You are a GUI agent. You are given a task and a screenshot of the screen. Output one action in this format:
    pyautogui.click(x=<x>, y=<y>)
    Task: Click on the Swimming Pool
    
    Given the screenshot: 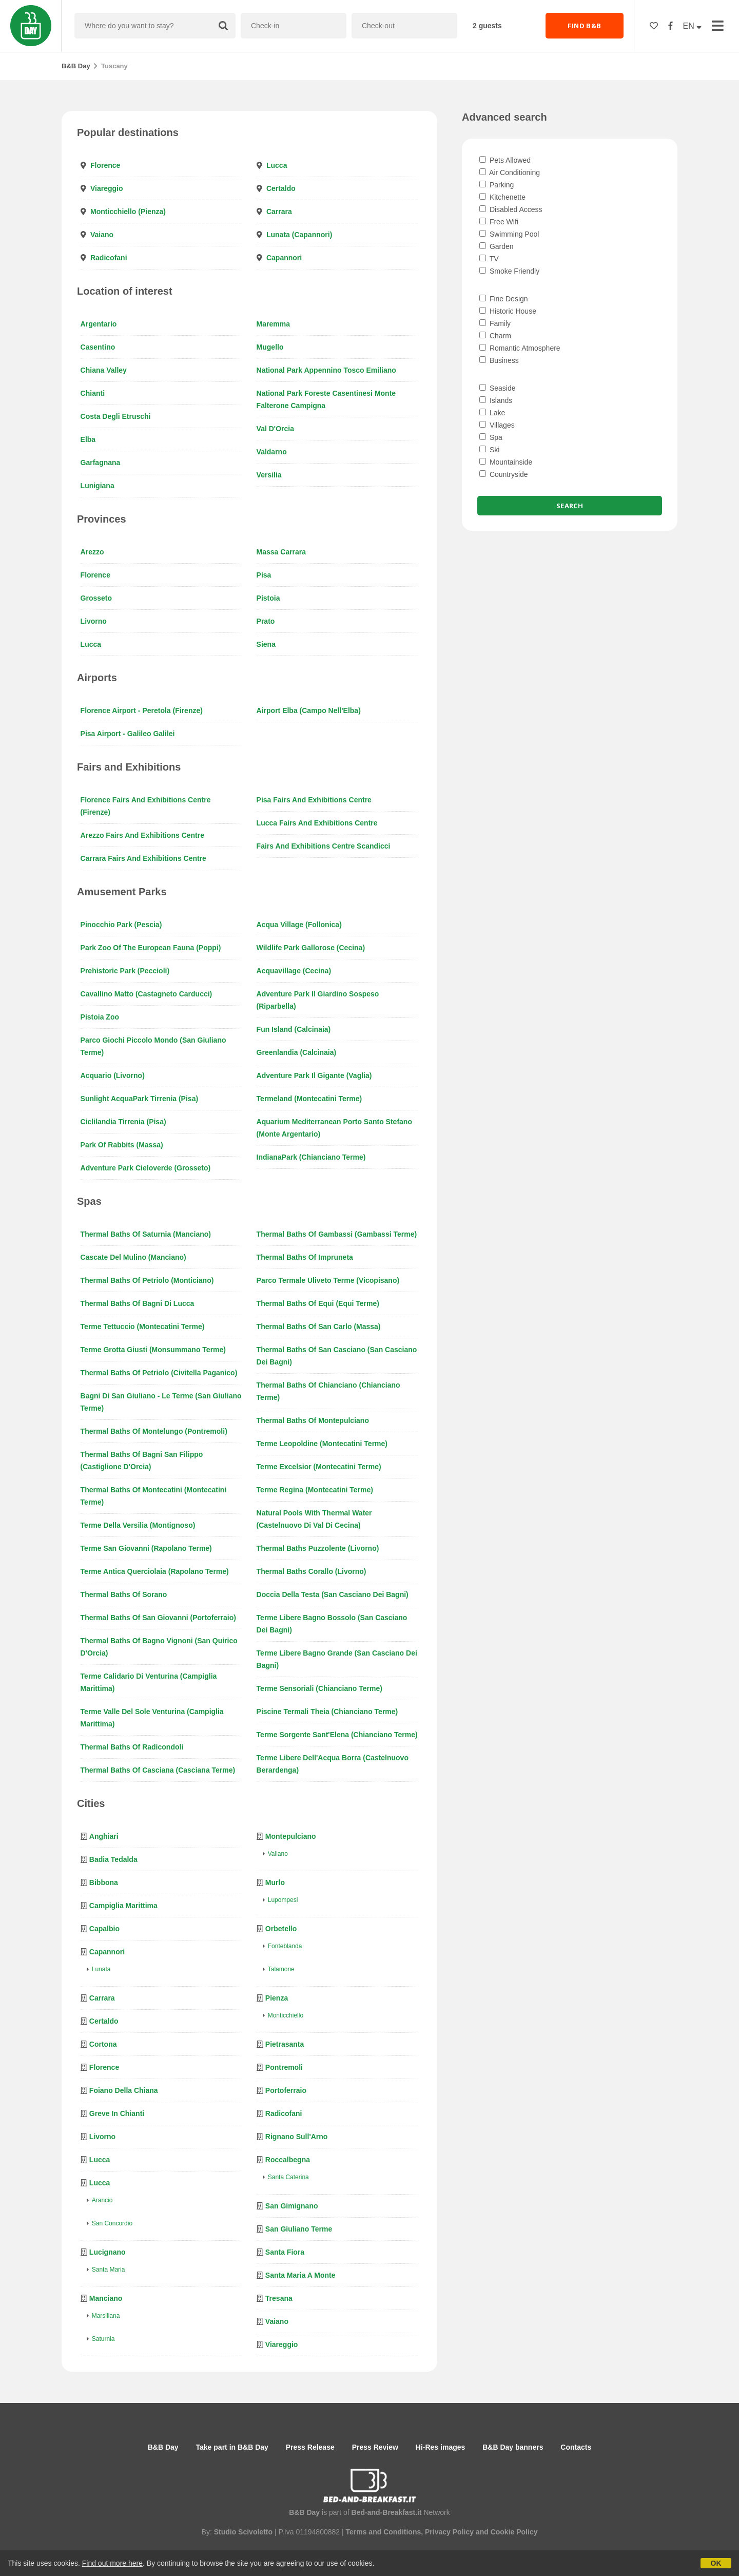 What is the action you would take?
    pyautogui.click(x=509, y=234)
    